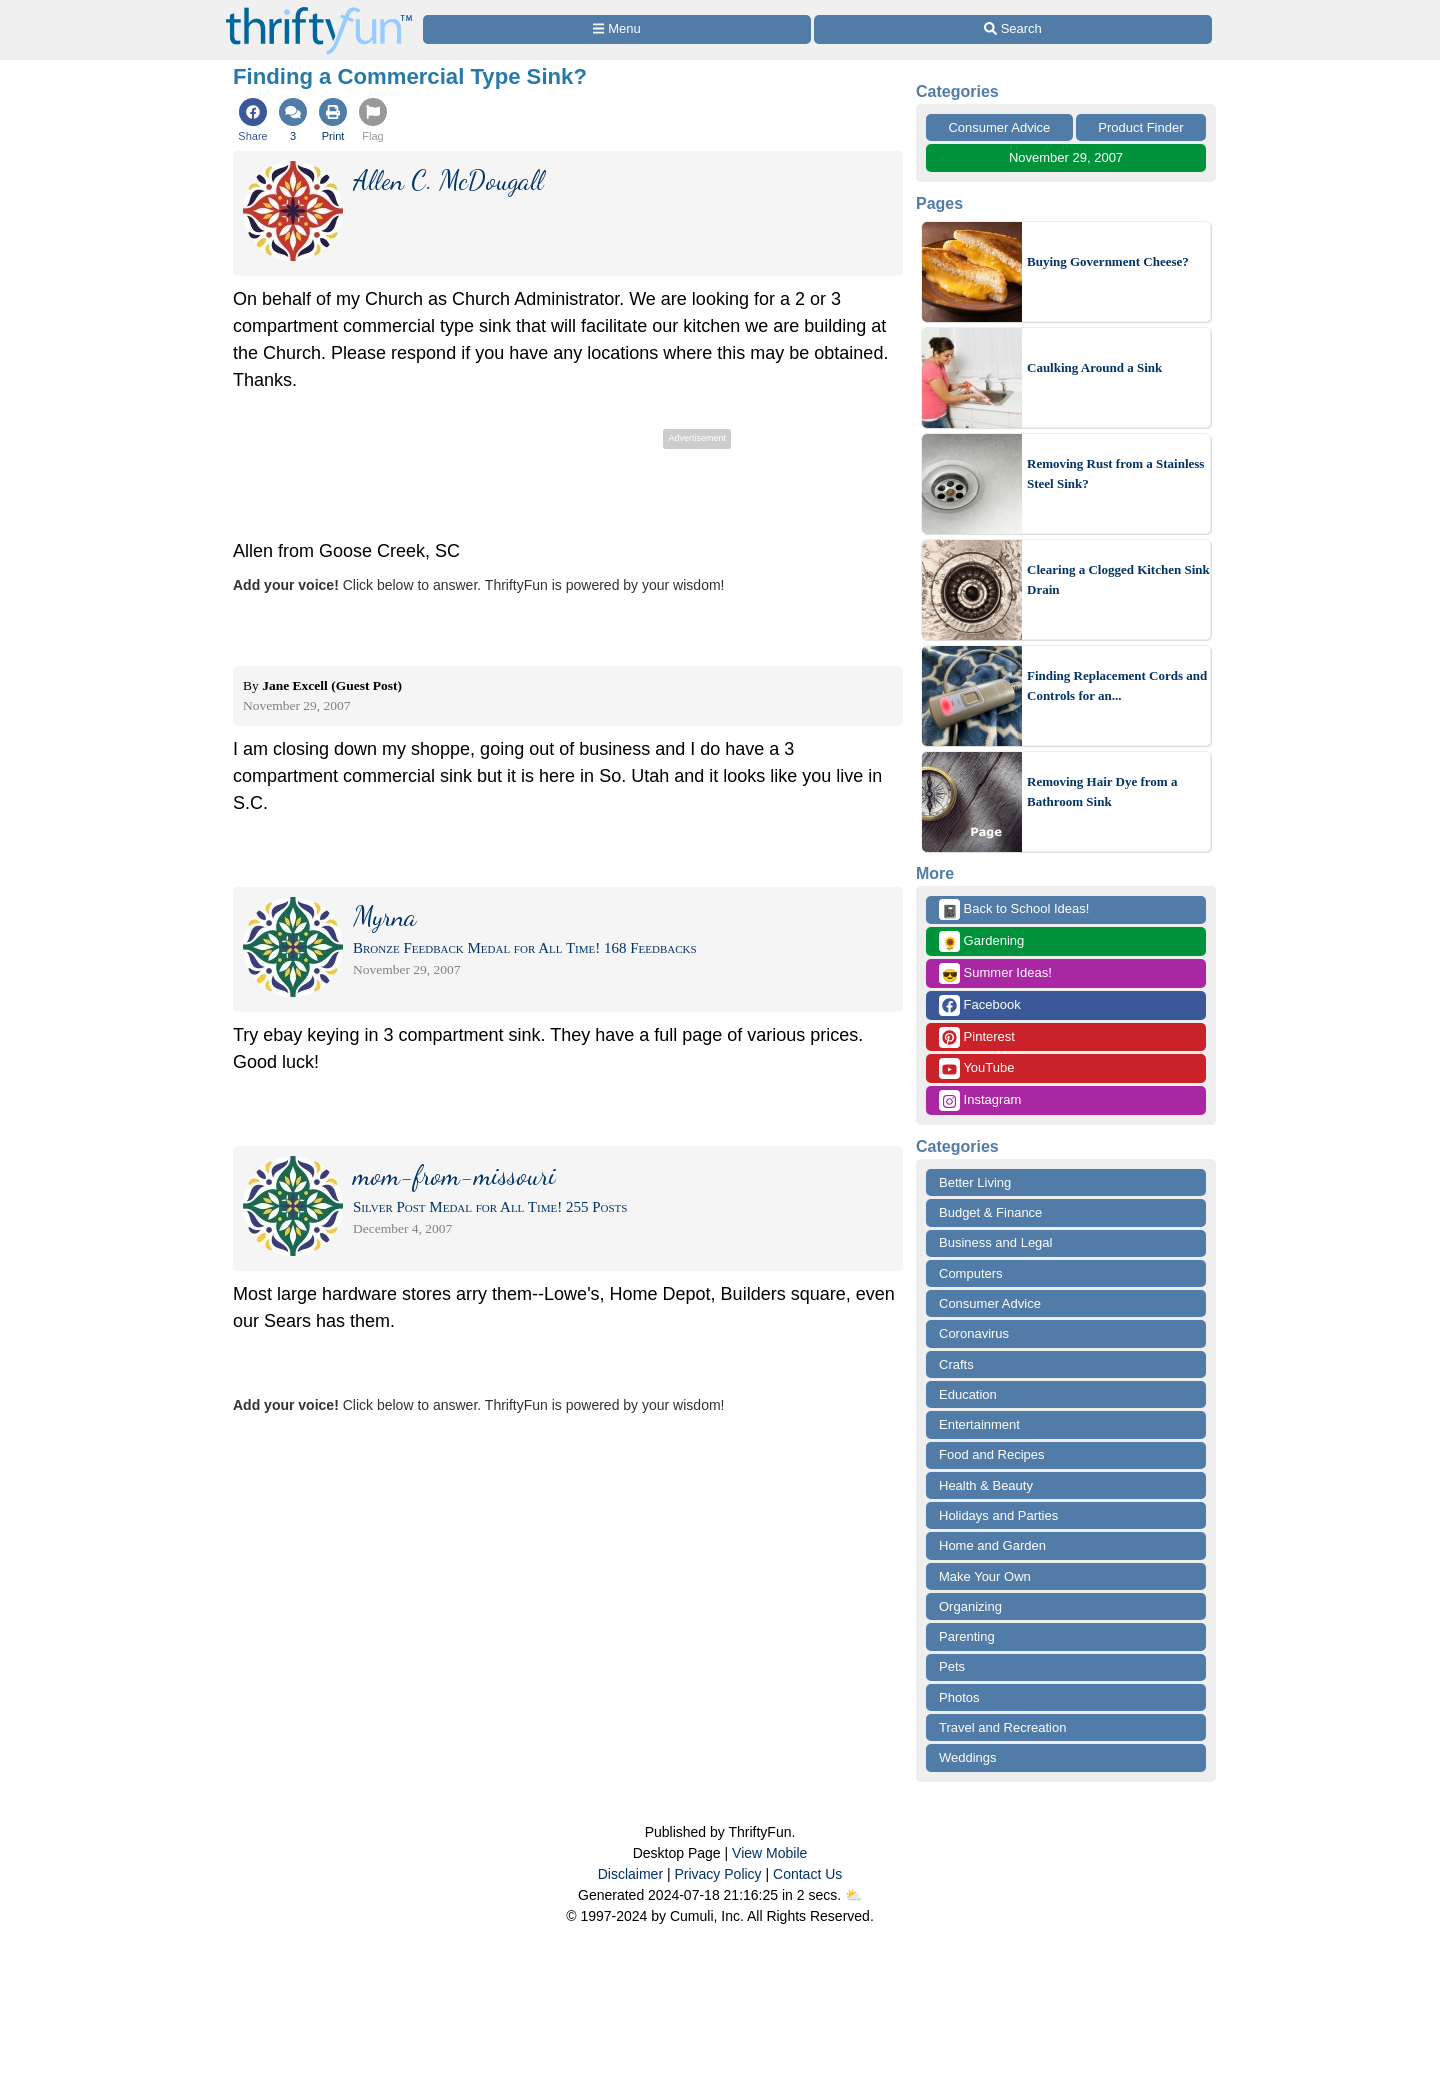  Describe the element at coordinates (959, 1697) in the screenshot. I see `Photos` at that location.